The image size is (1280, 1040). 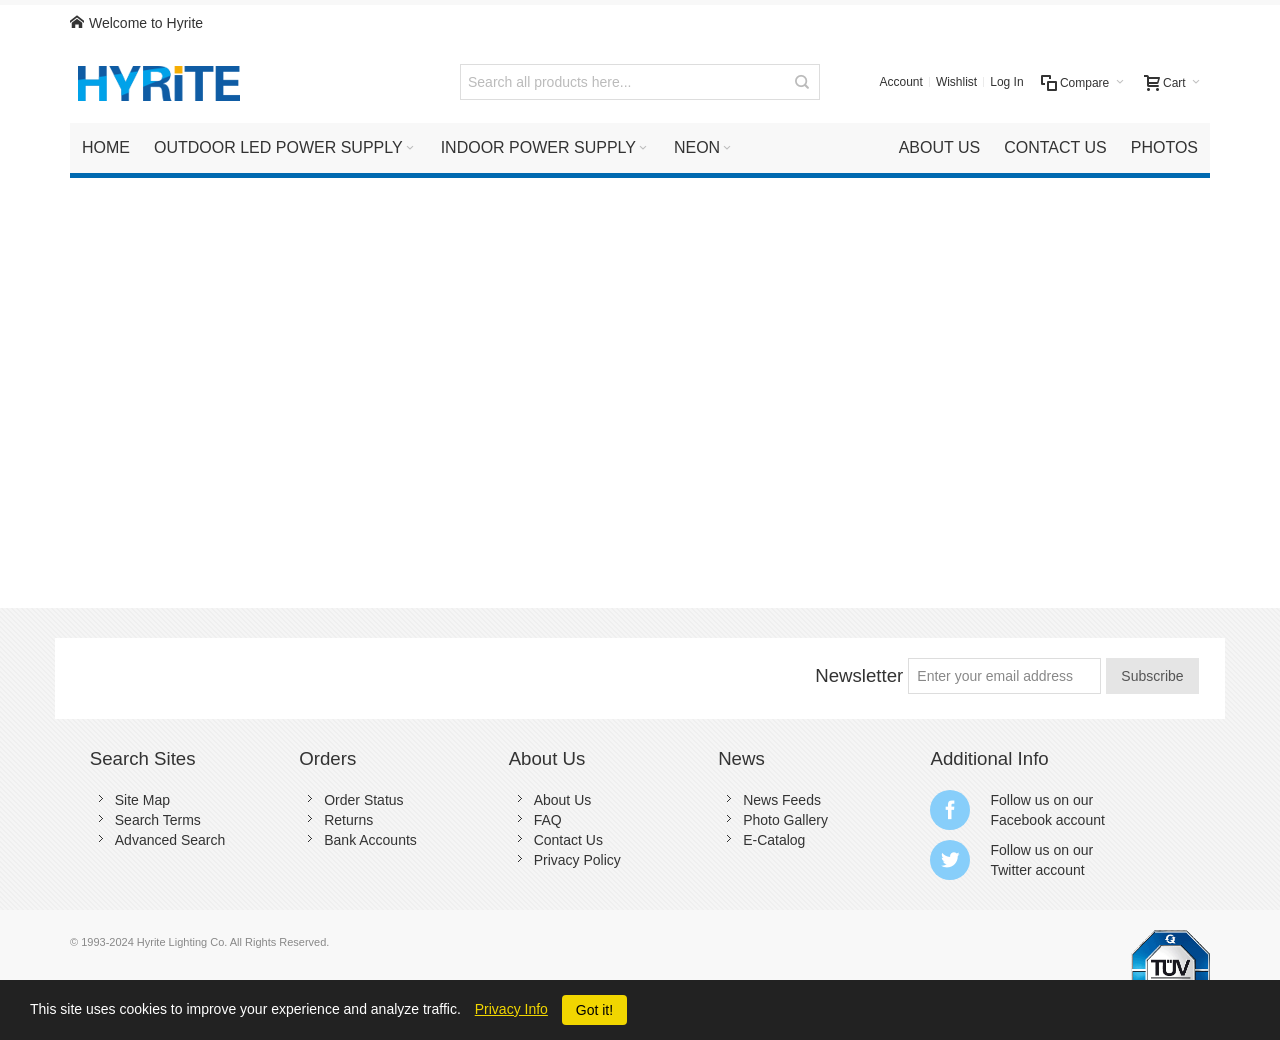 I want to click on Contact Us, so click(x=568, y=840).